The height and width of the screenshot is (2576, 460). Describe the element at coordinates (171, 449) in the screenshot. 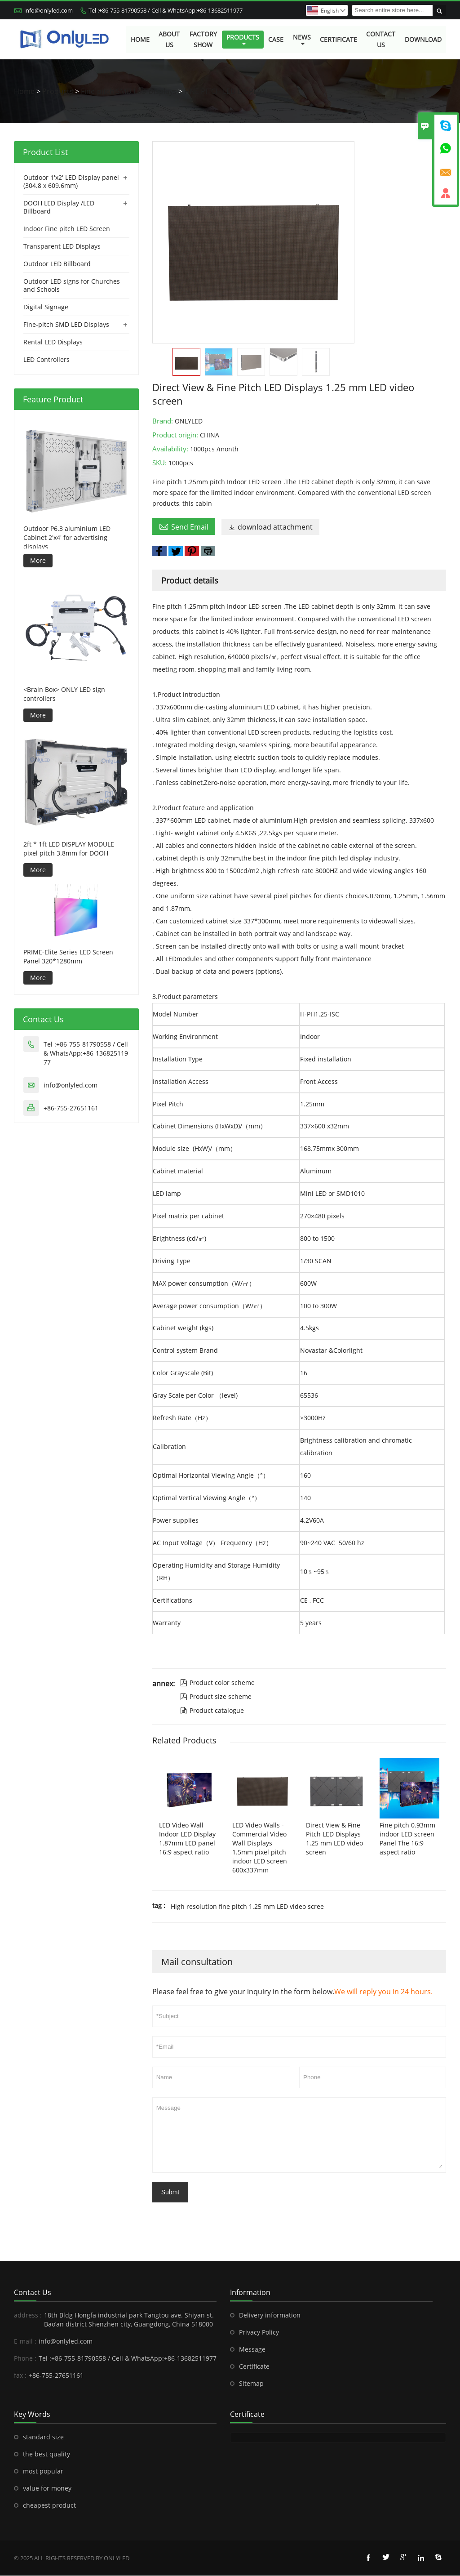

I see `Availability:` at that location.